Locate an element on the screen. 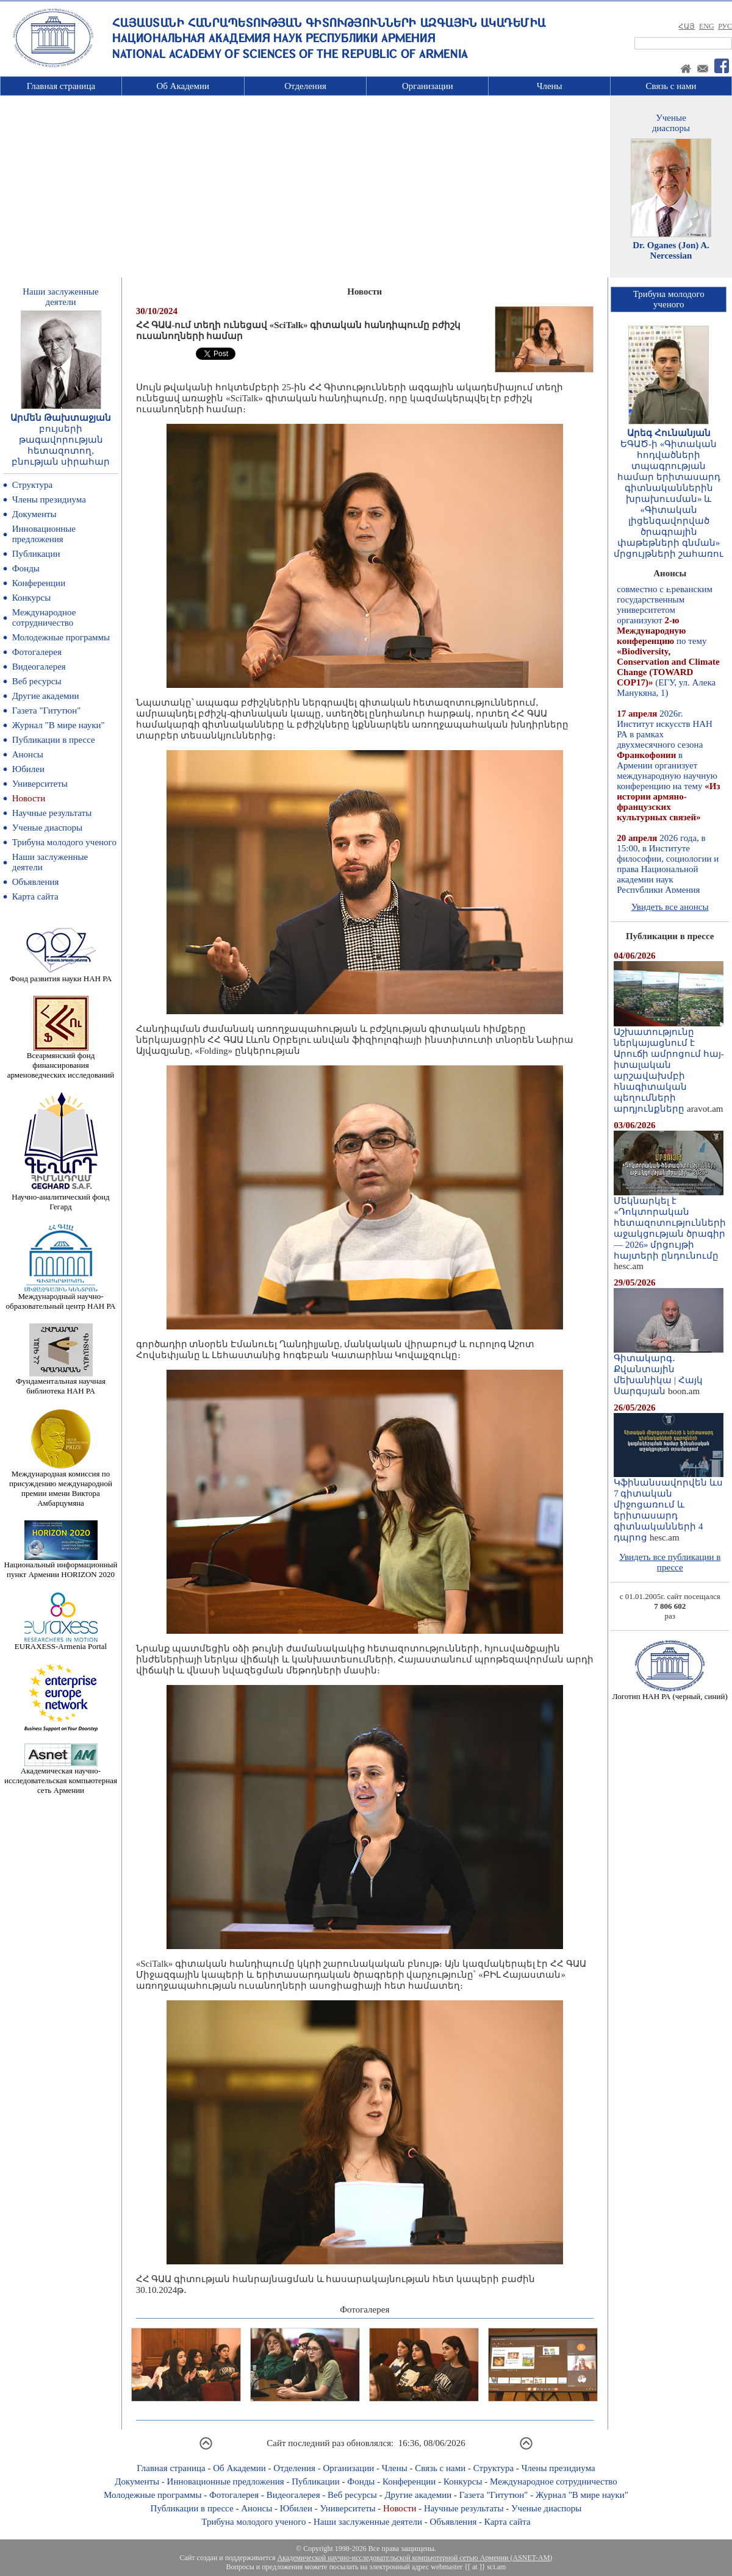 The height and width of the screenshot is (2576, 732). Трибуна молодогоученого is located at coordinates (669, 299).